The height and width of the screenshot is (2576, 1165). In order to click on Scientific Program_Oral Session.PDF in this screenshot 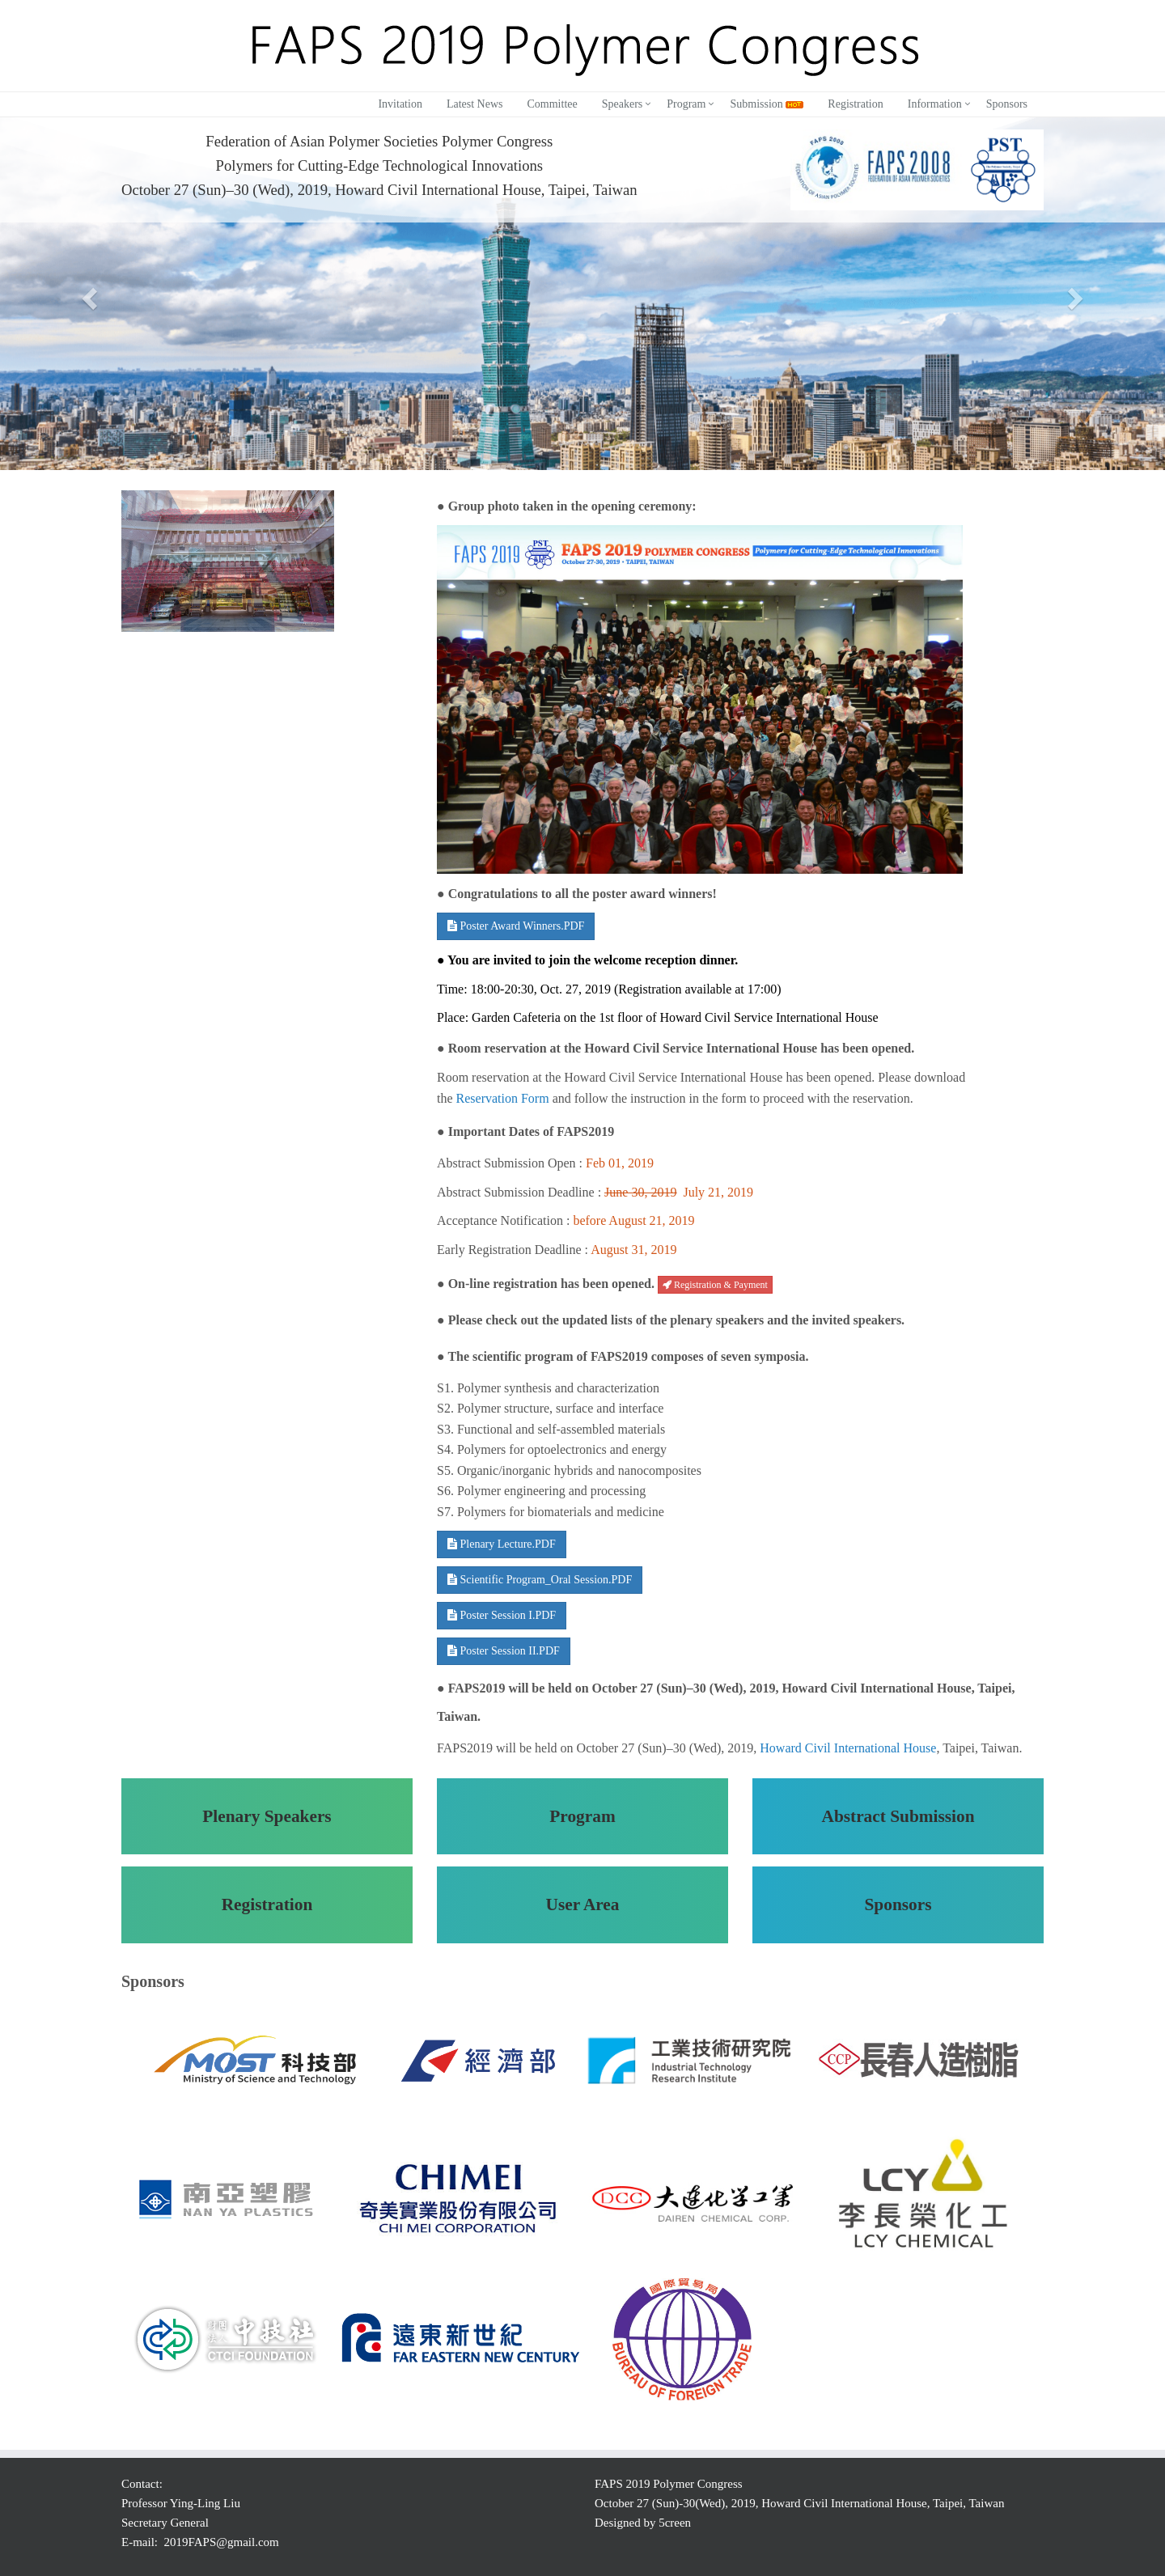, I will do `click(539, 1580)`.